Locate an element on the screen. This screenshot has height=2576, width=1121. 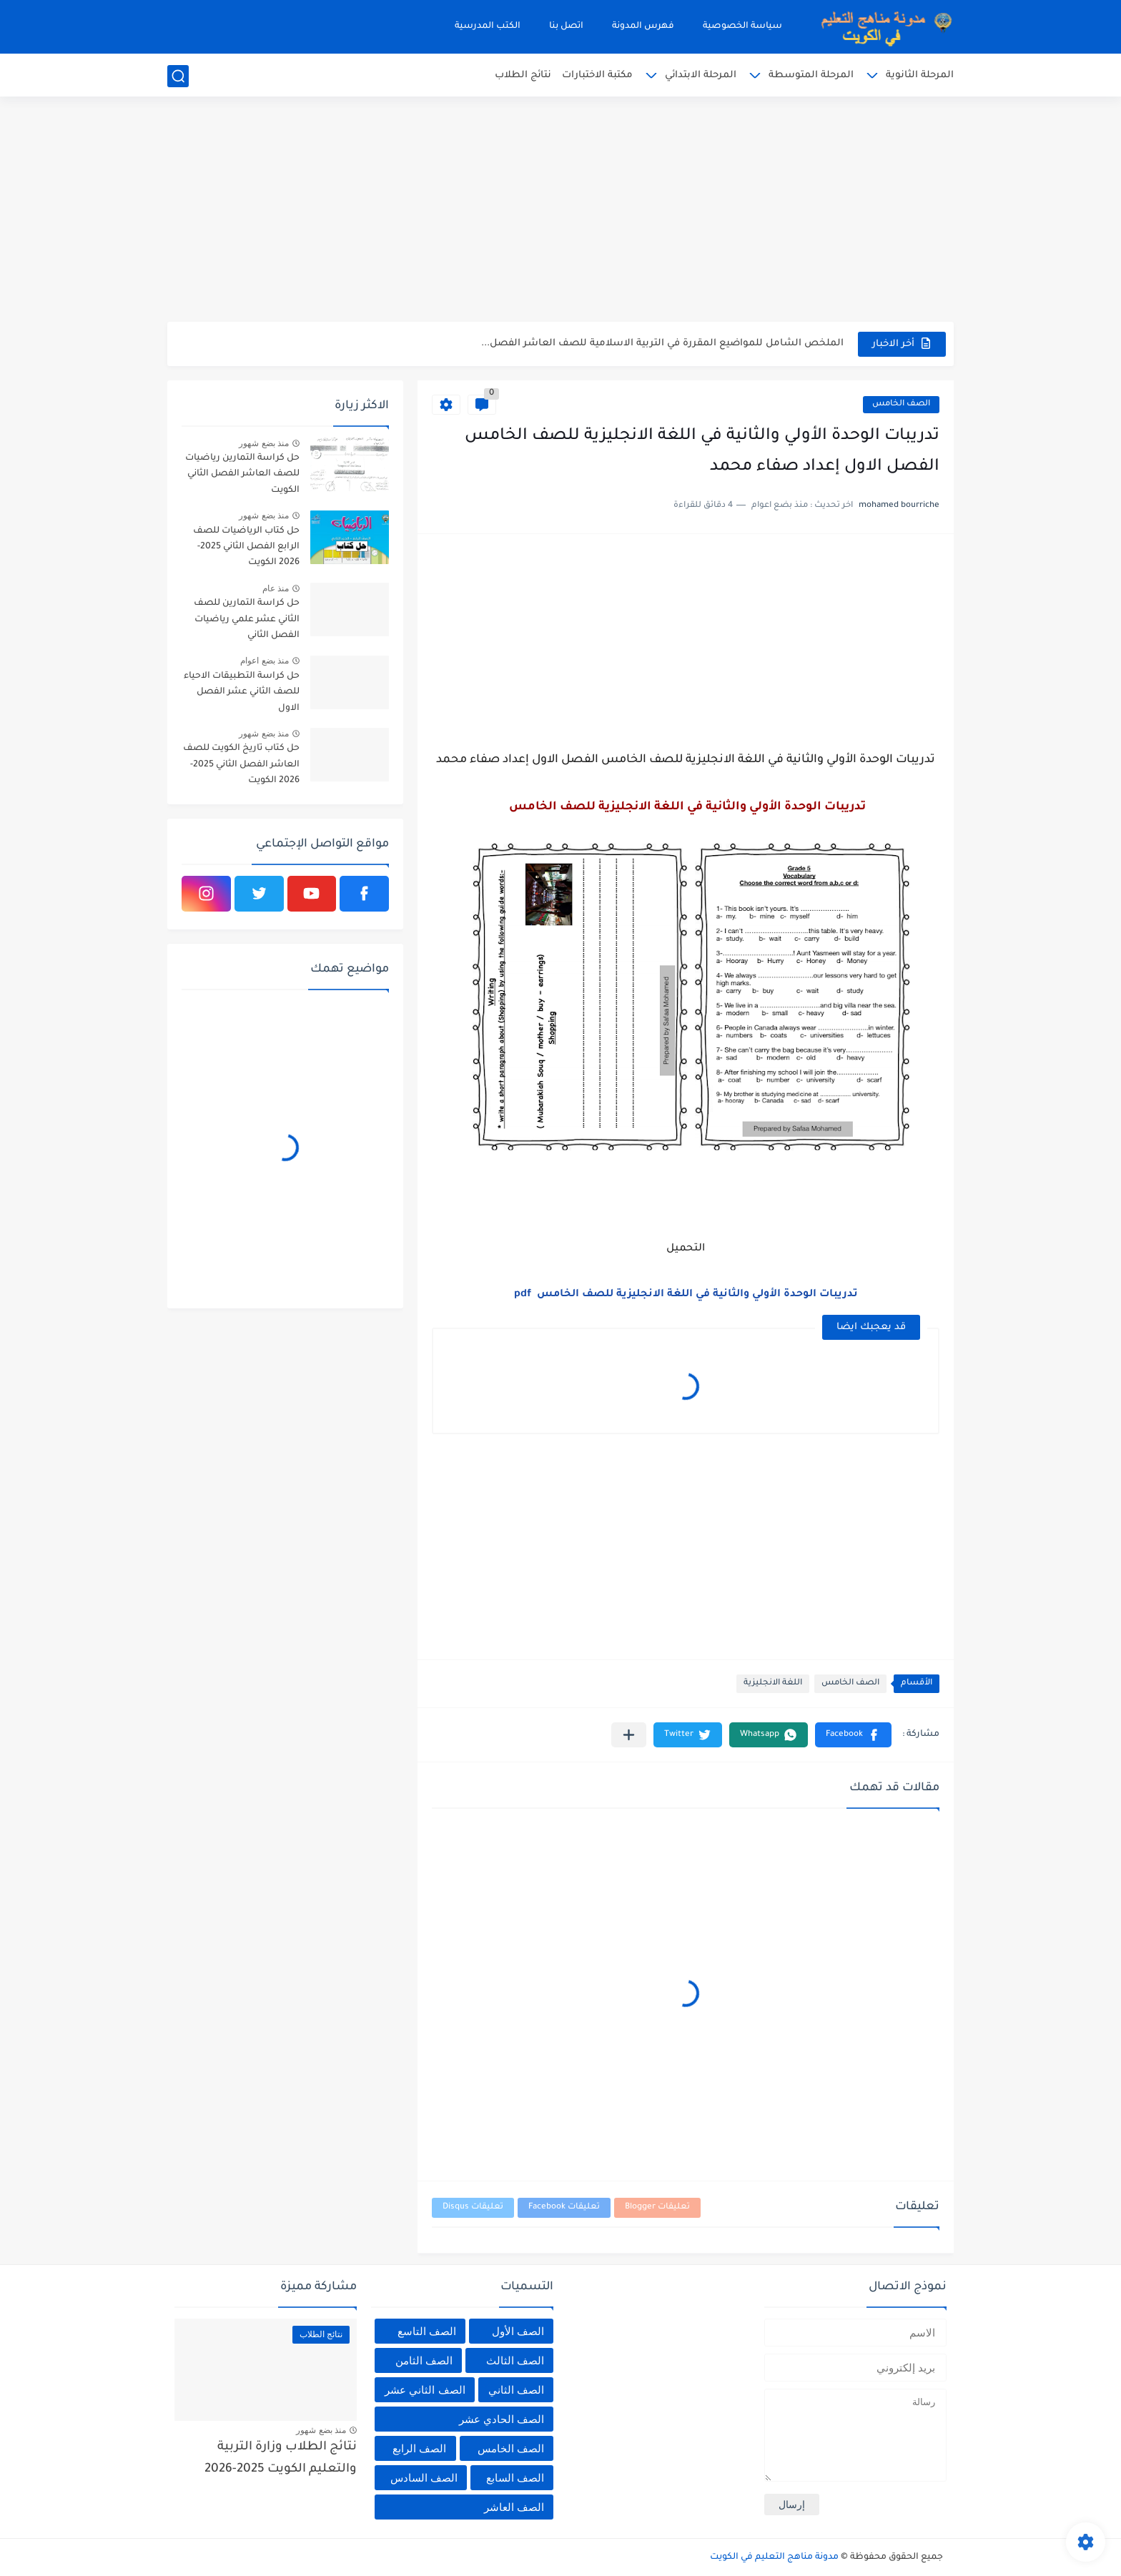
نتائج الطلاب is located at coordinates (523, 75).